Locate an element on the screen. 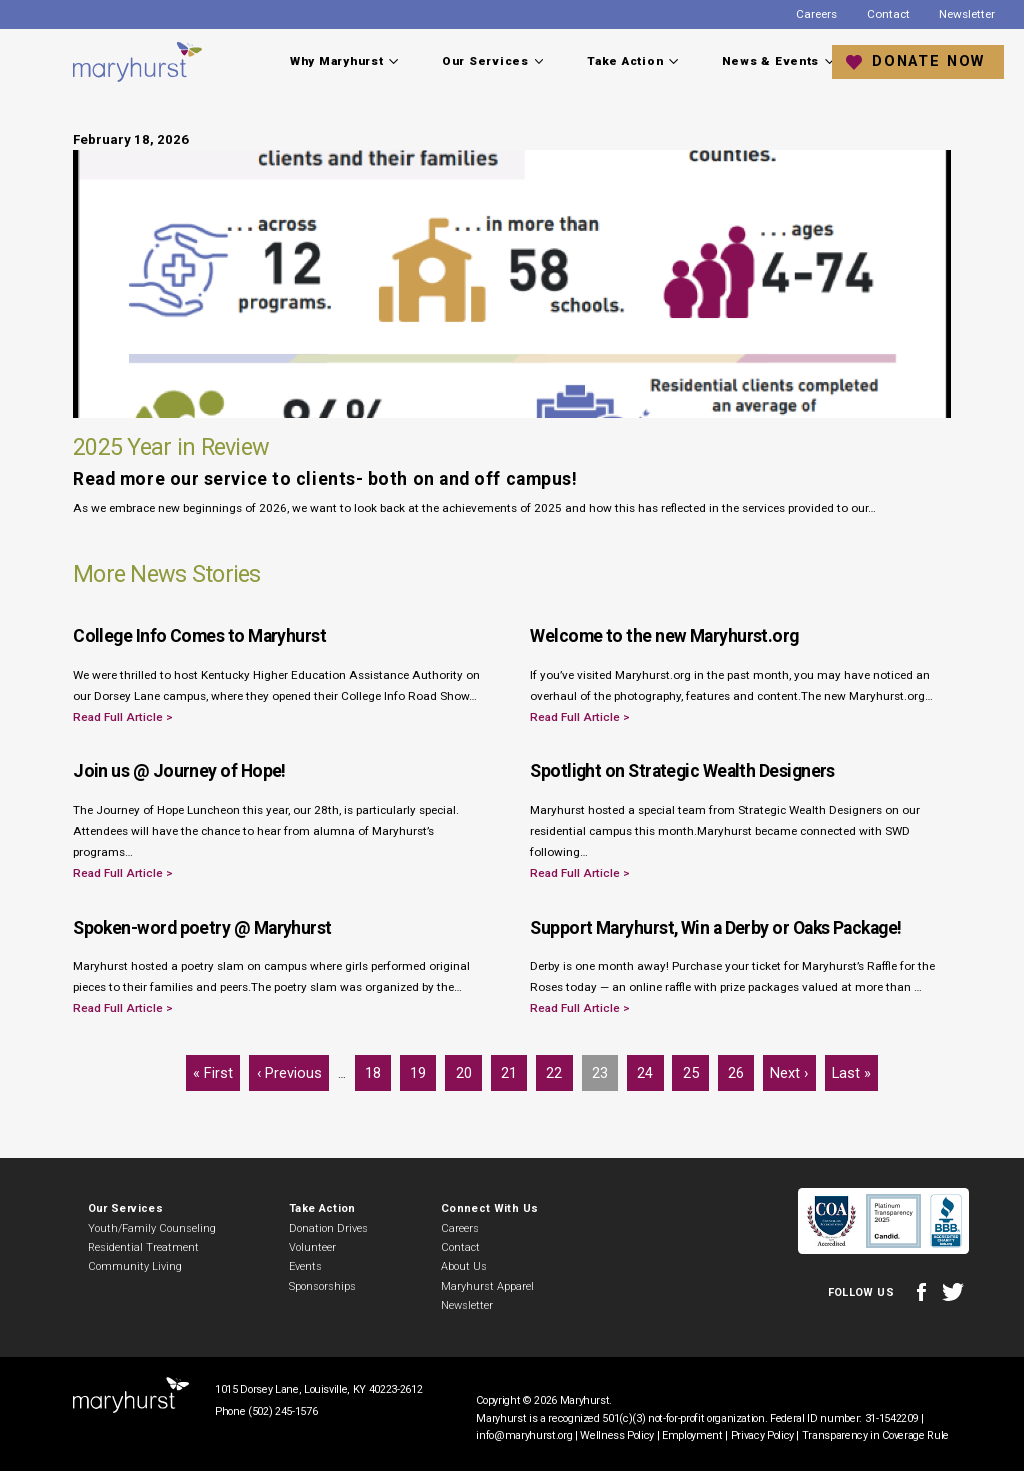 Image resolution: width=1024 pixels, height=1471 pixels. 19 is located at coordinates (422, 1068).